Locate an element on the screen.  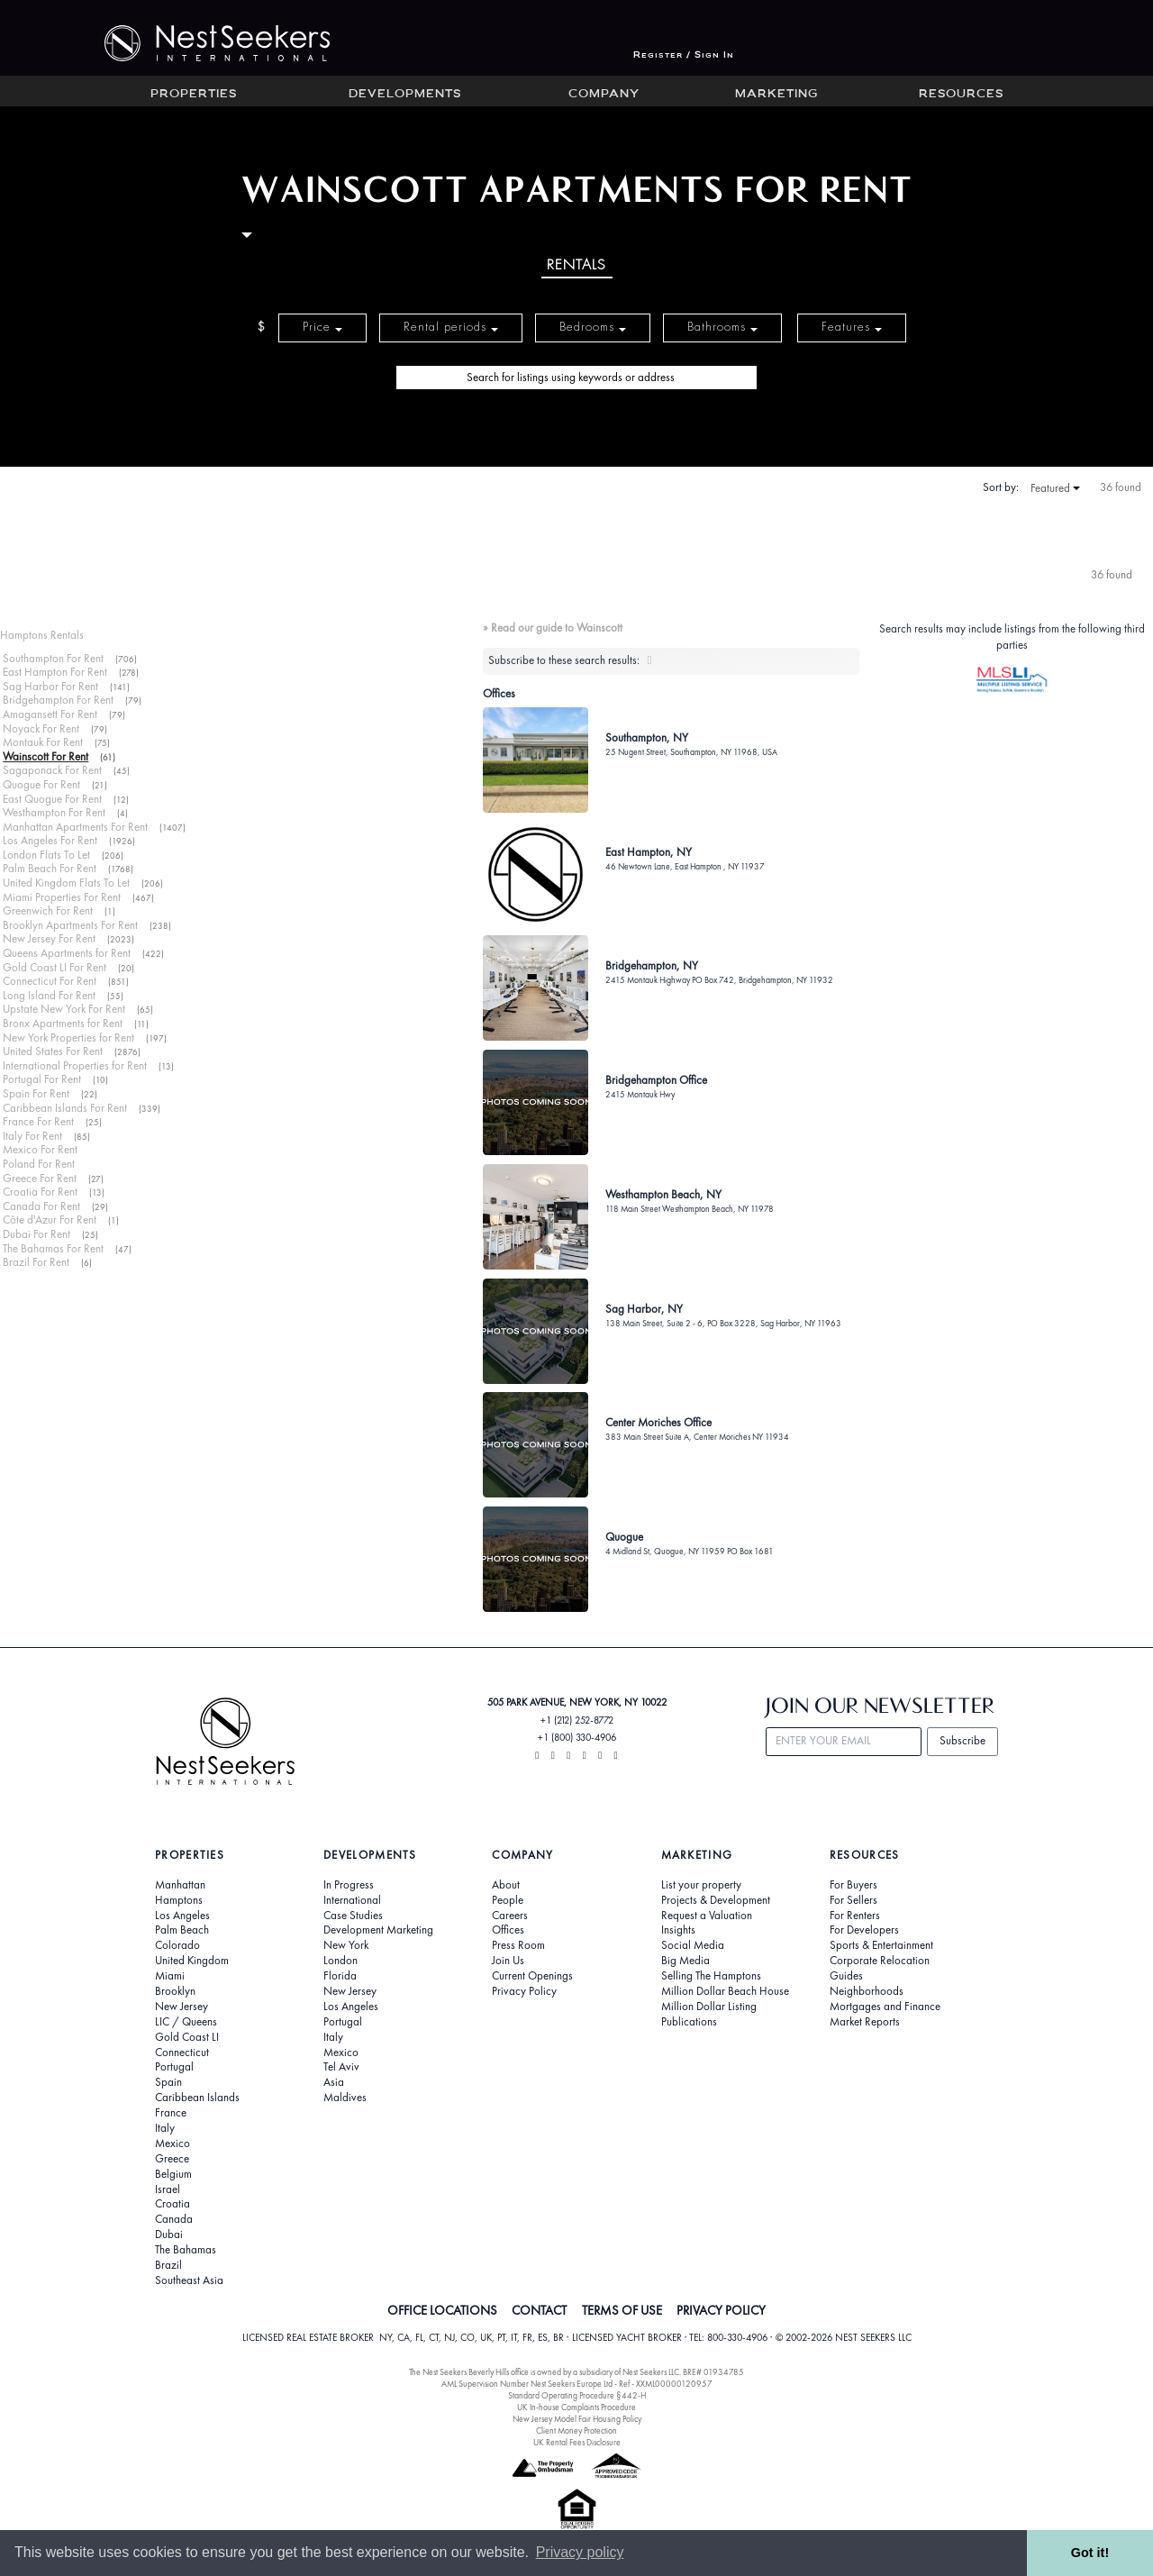
Register / Sign In is located at coordinates (683, 55).